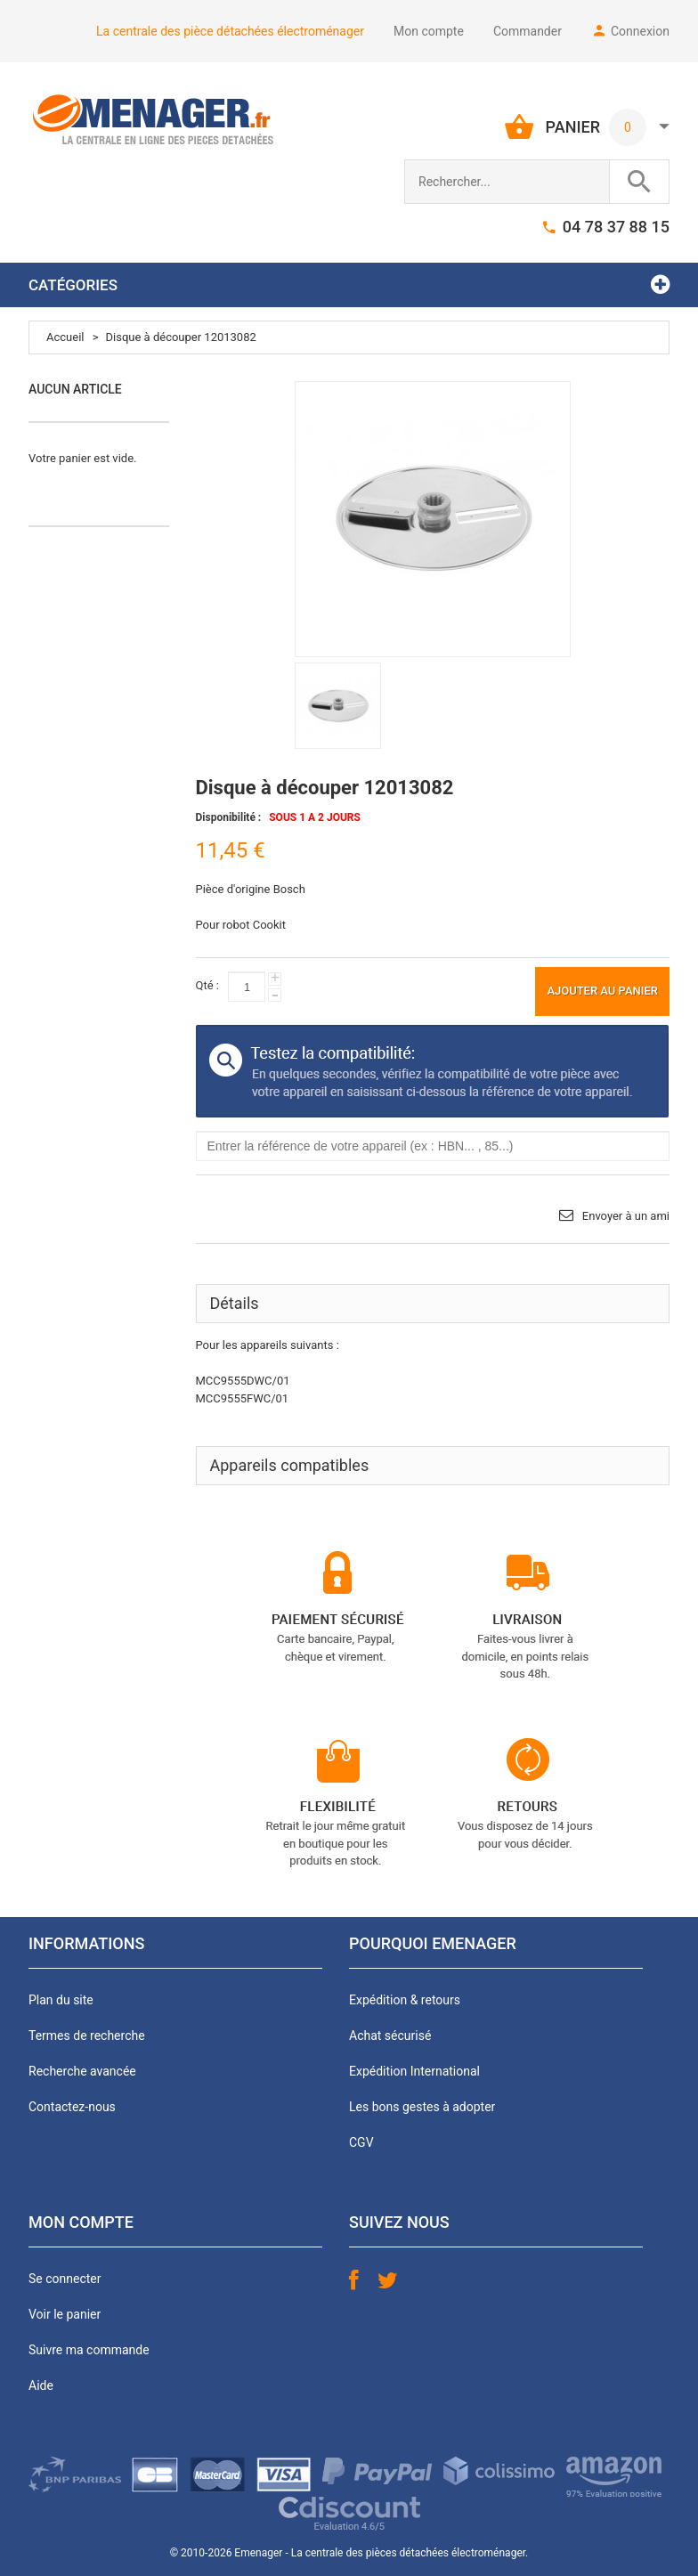 The image size is (698, 2576). Describe the element at coordinates (64, 2278) in the screenshot. I see `Se connecter` at that location.